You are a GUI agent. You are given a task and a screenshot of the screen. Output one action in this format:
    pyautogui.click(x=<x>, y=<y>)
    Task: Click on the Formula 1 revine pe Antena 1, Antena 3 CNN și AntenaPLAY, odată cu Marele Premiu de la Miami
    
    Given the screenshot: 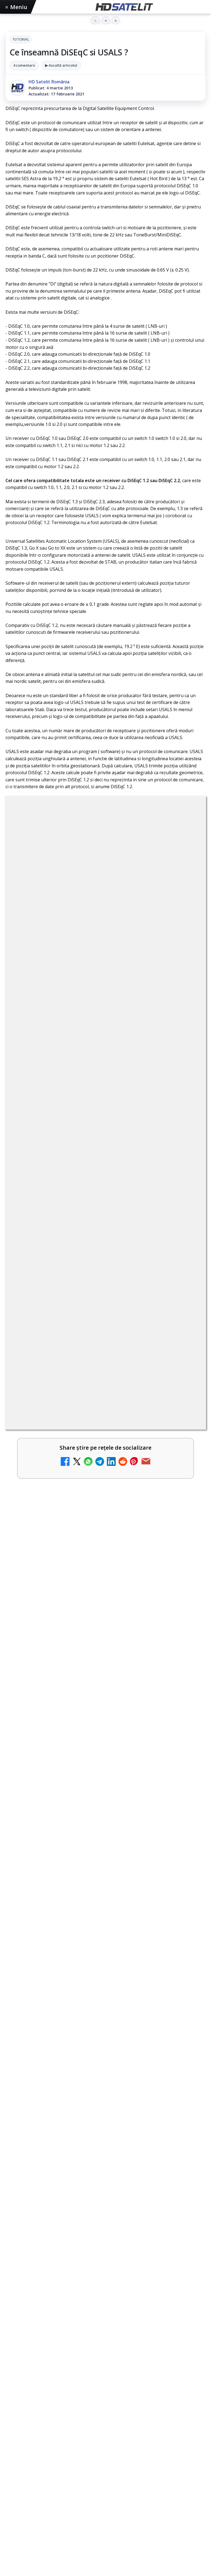 What is the action you would take?
    pyautogui.click(x=100, y=1944)
    